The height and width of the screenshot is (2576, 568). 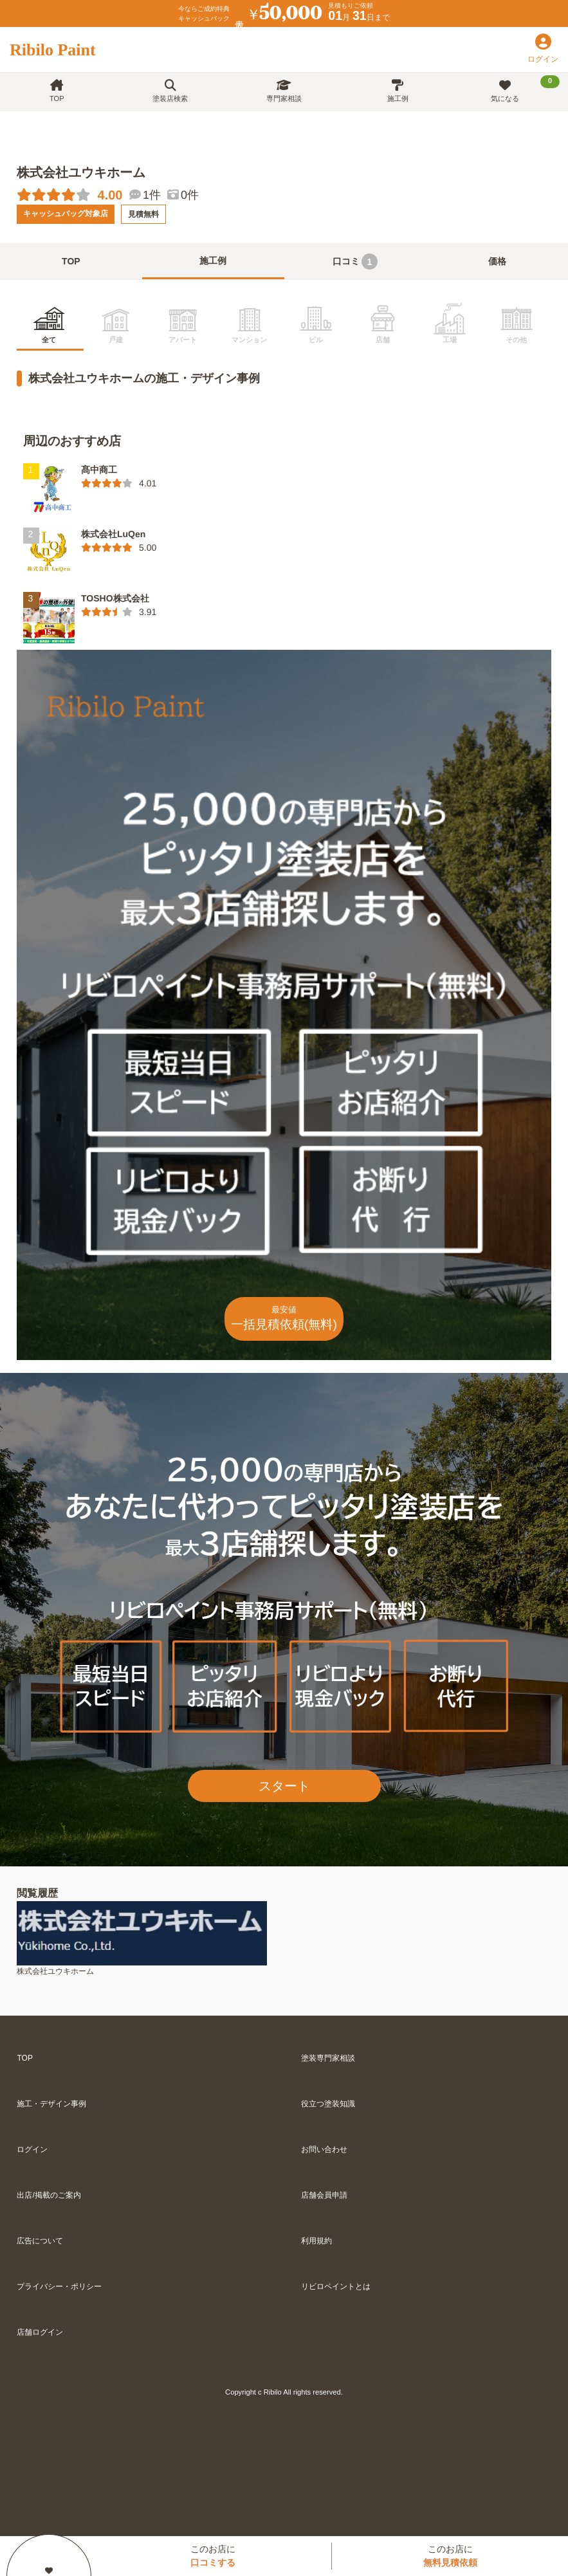 I want to click on TOP, so click(x=57, y=91).